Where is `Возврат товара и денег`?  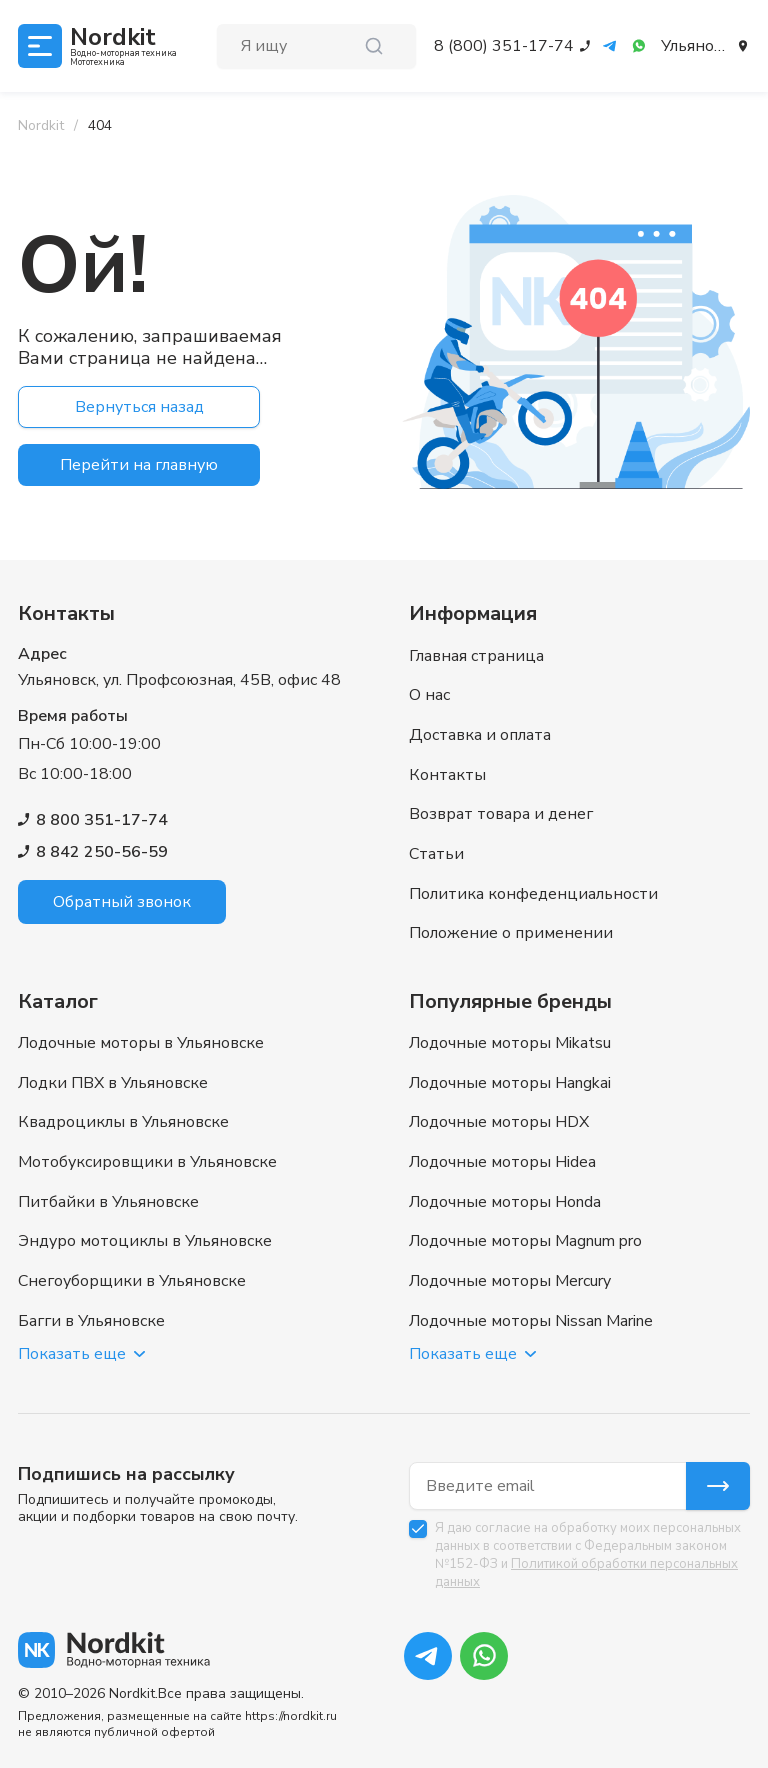 Возврат товара и денег is located at coordinates (501, 816).